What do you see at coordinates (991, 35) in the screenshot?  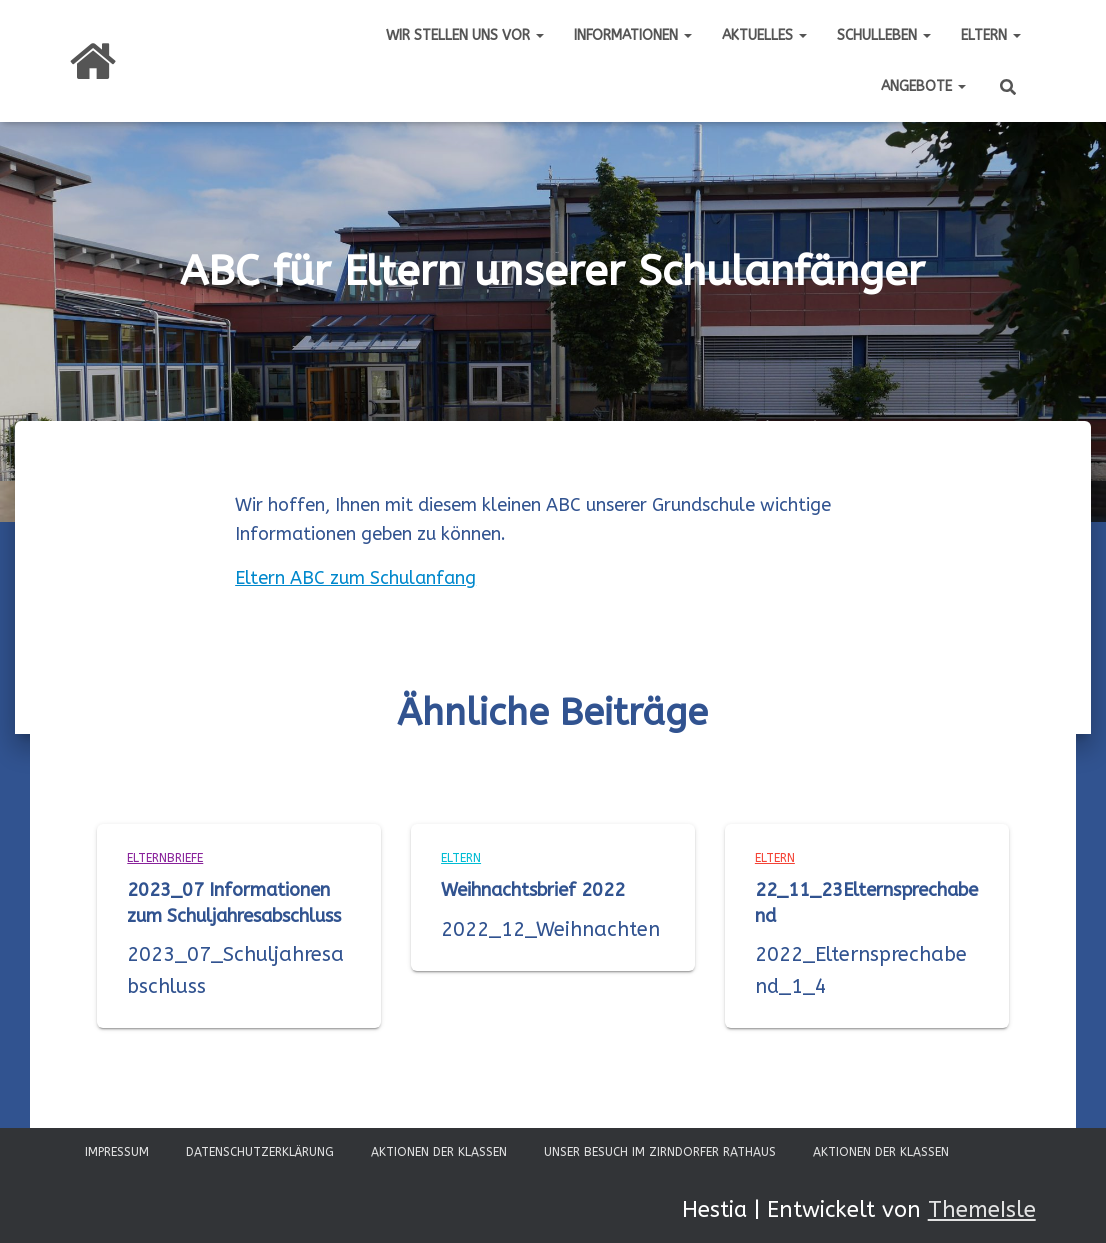 I see `Eltern` at bounding box center [991, 35].